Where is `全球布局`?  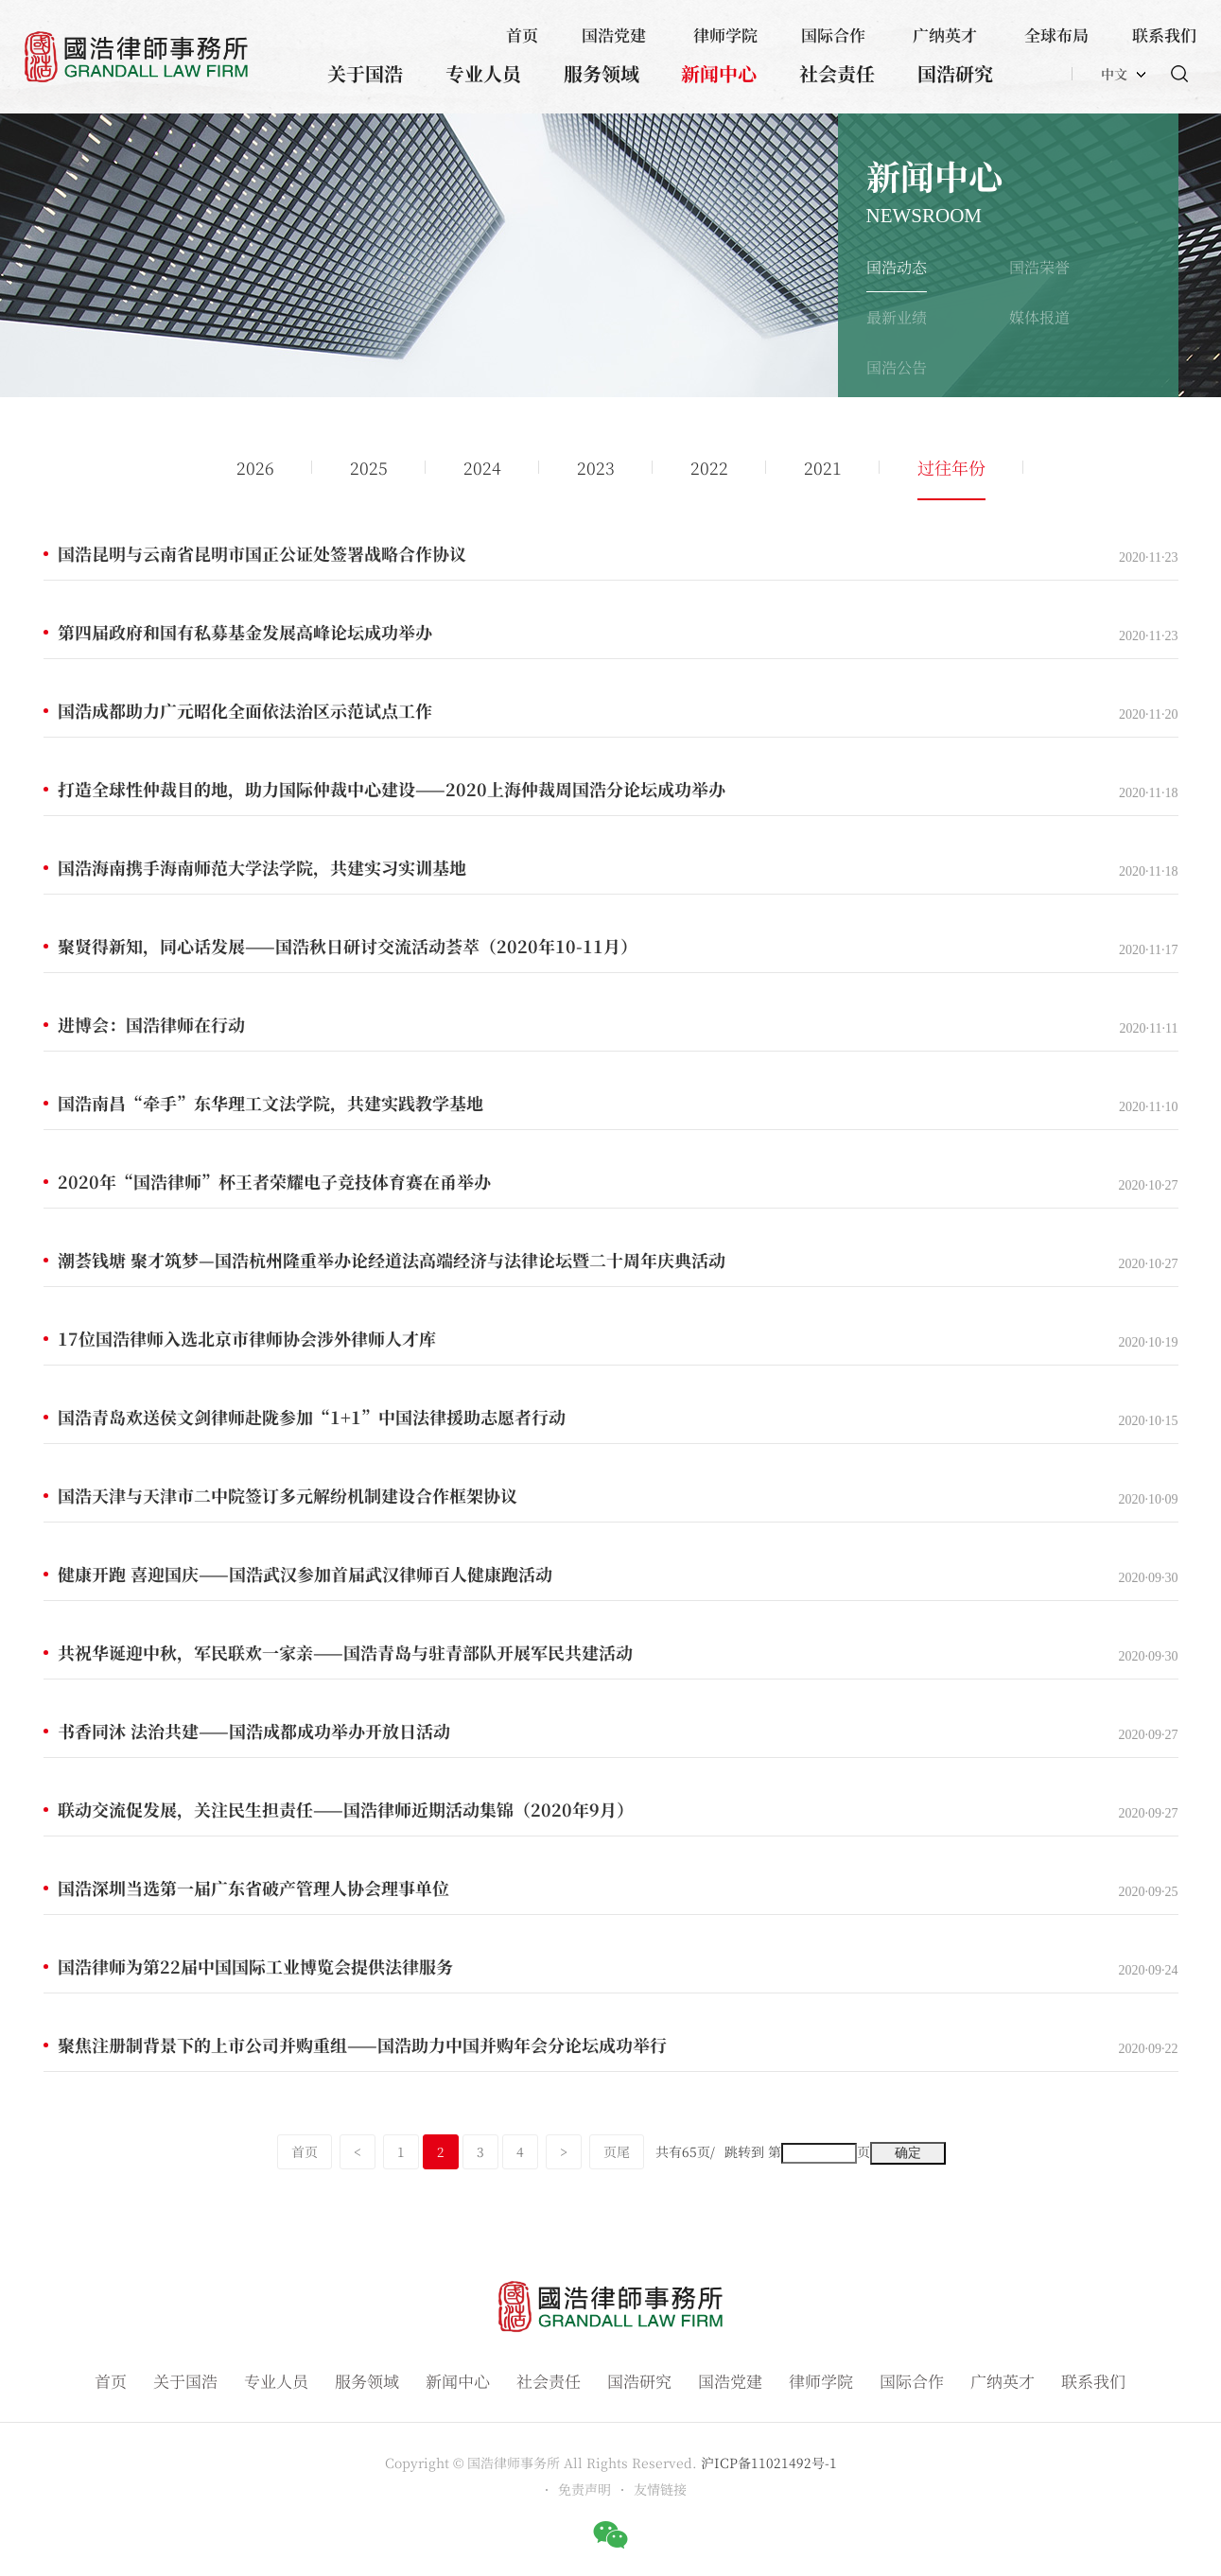 全球布局 is located at coordinates (1056, 34).